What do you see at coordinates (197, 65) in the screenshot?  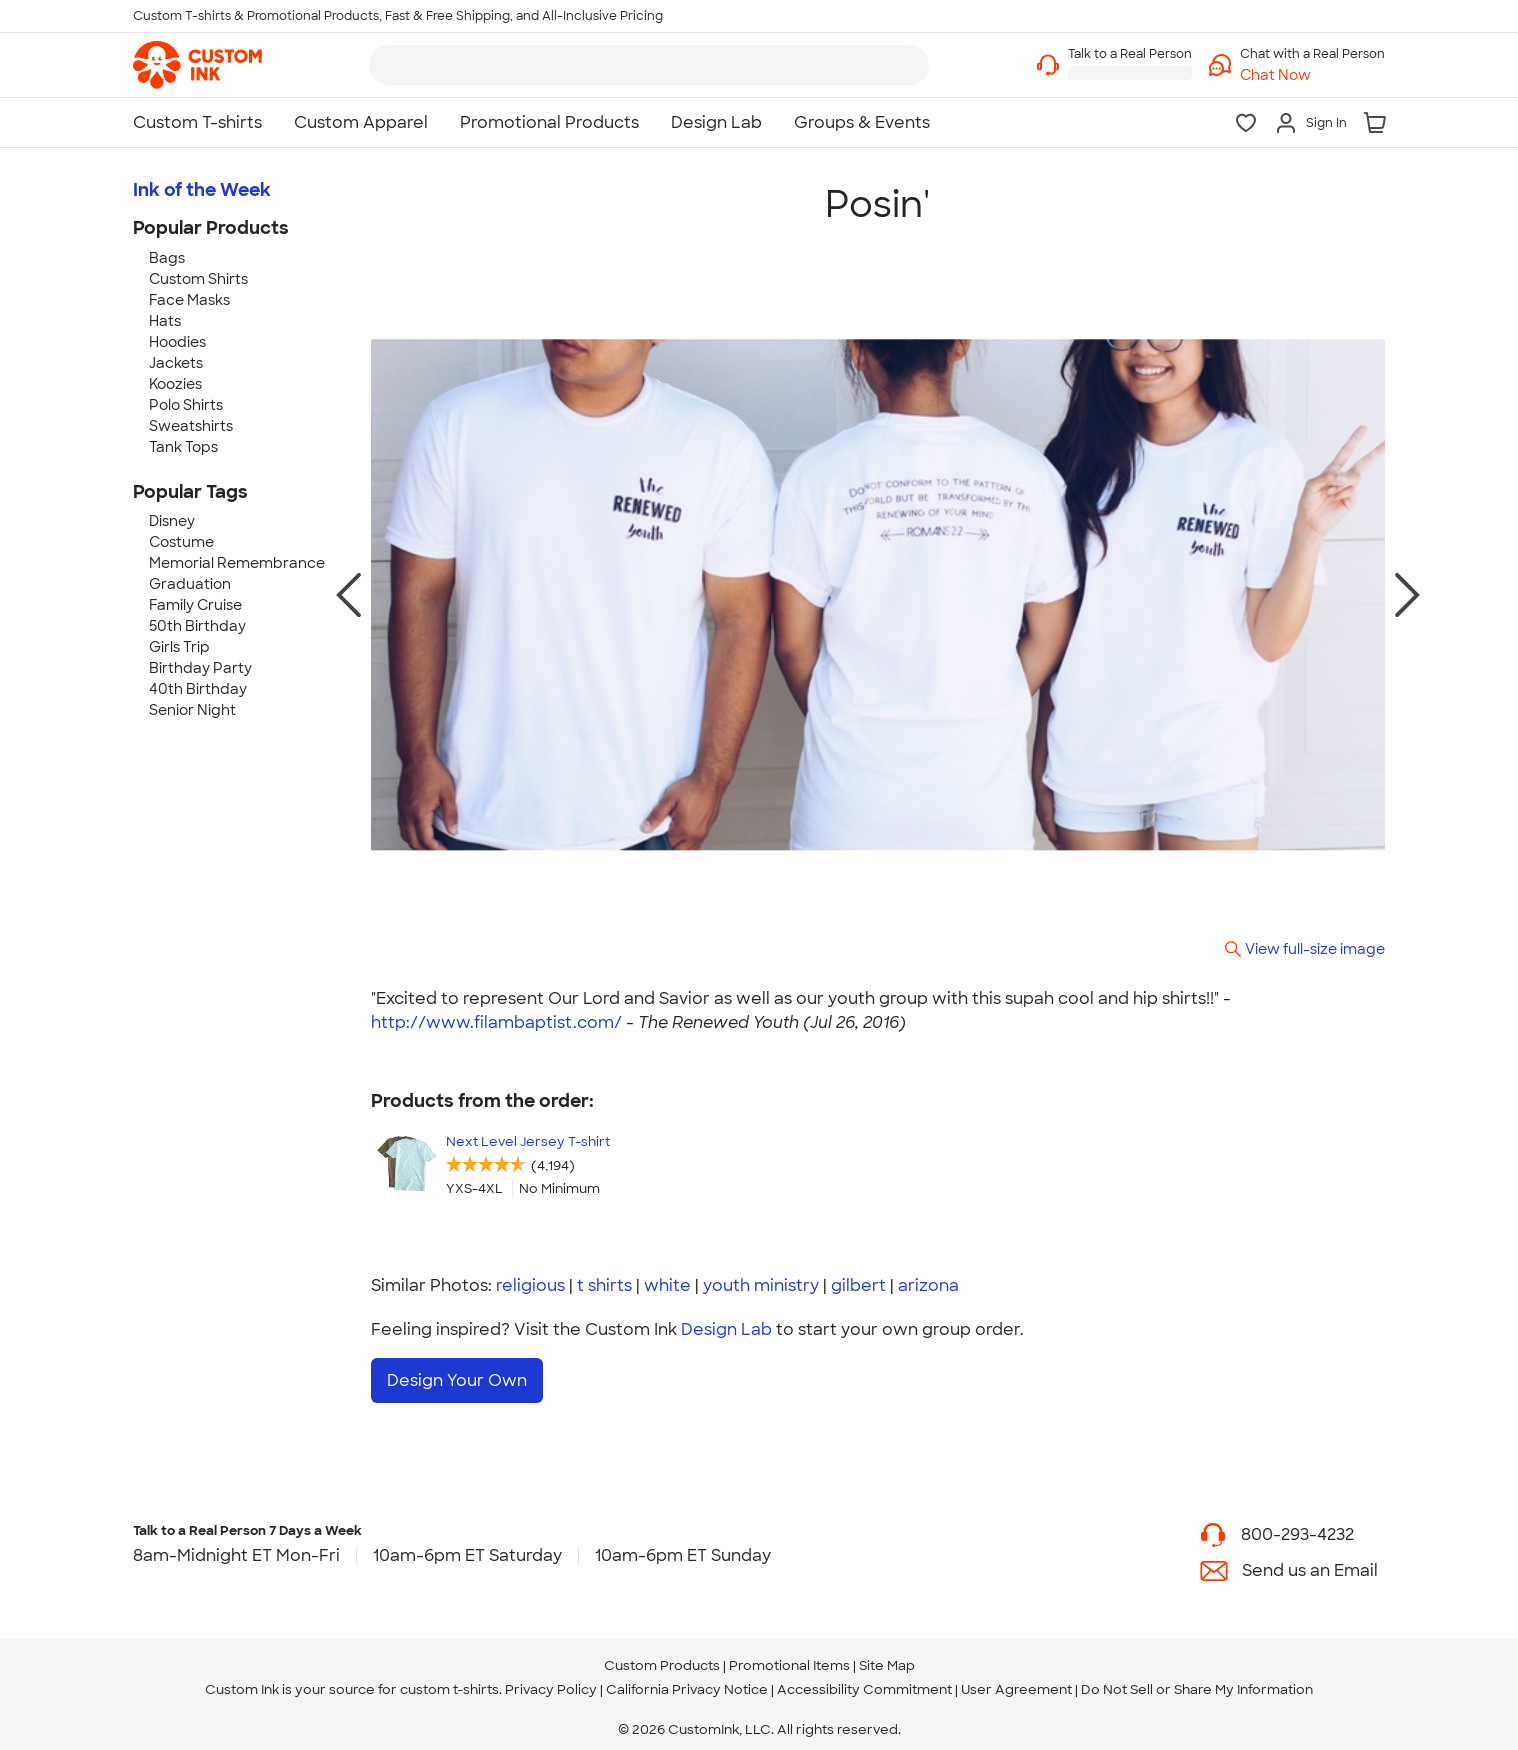 I see `[link]` at bounding box center [197, 65].